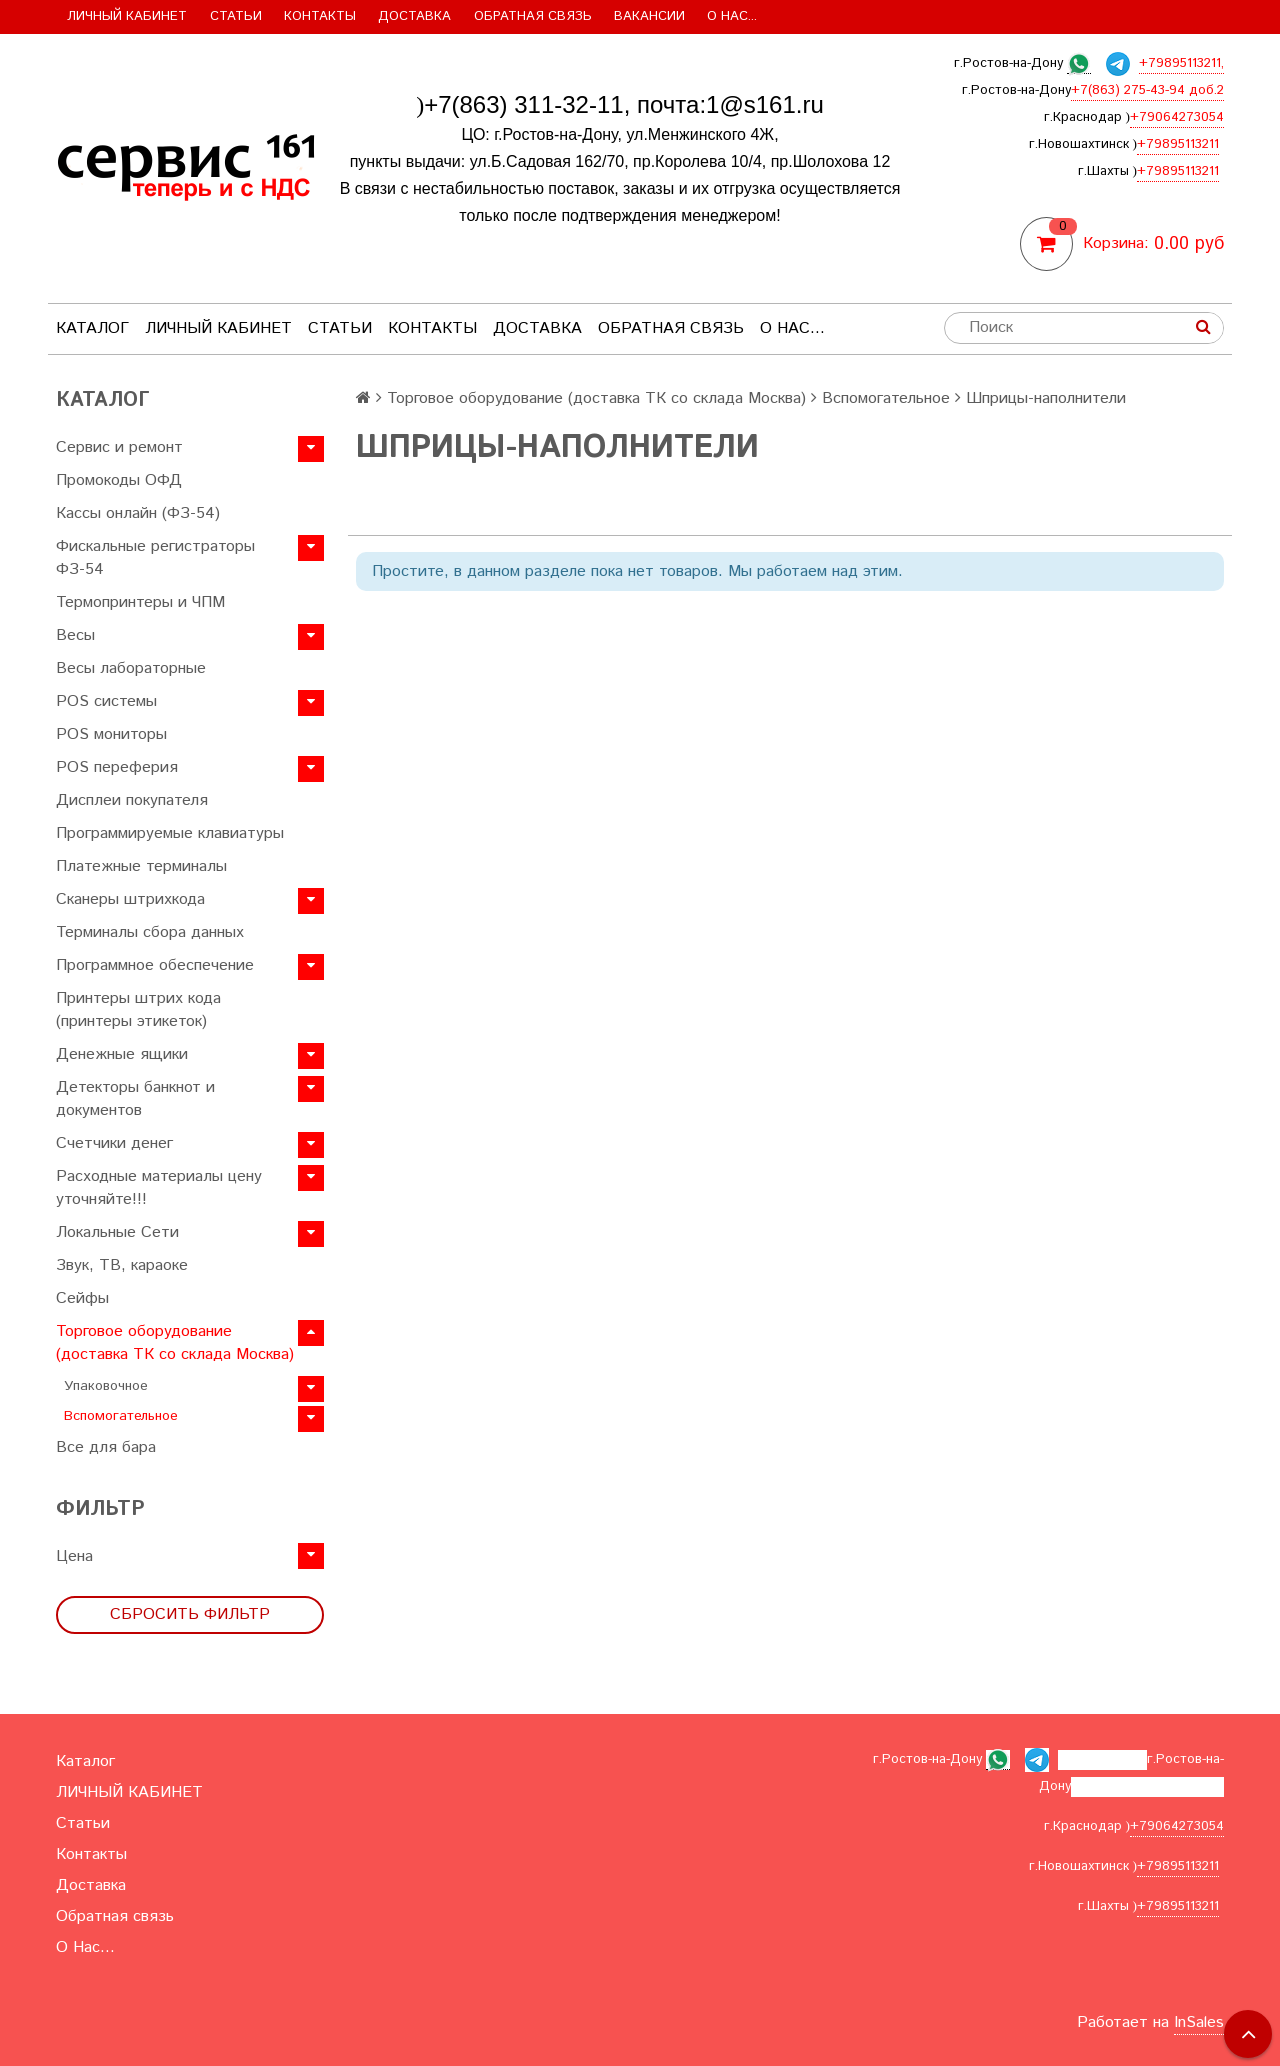 The height and width of the screenshot is (2066, 1280). What do you see at coordinates (106, 1386) in the screenshot?
I see `Упаковочное` at bounding box center [106, 1386].